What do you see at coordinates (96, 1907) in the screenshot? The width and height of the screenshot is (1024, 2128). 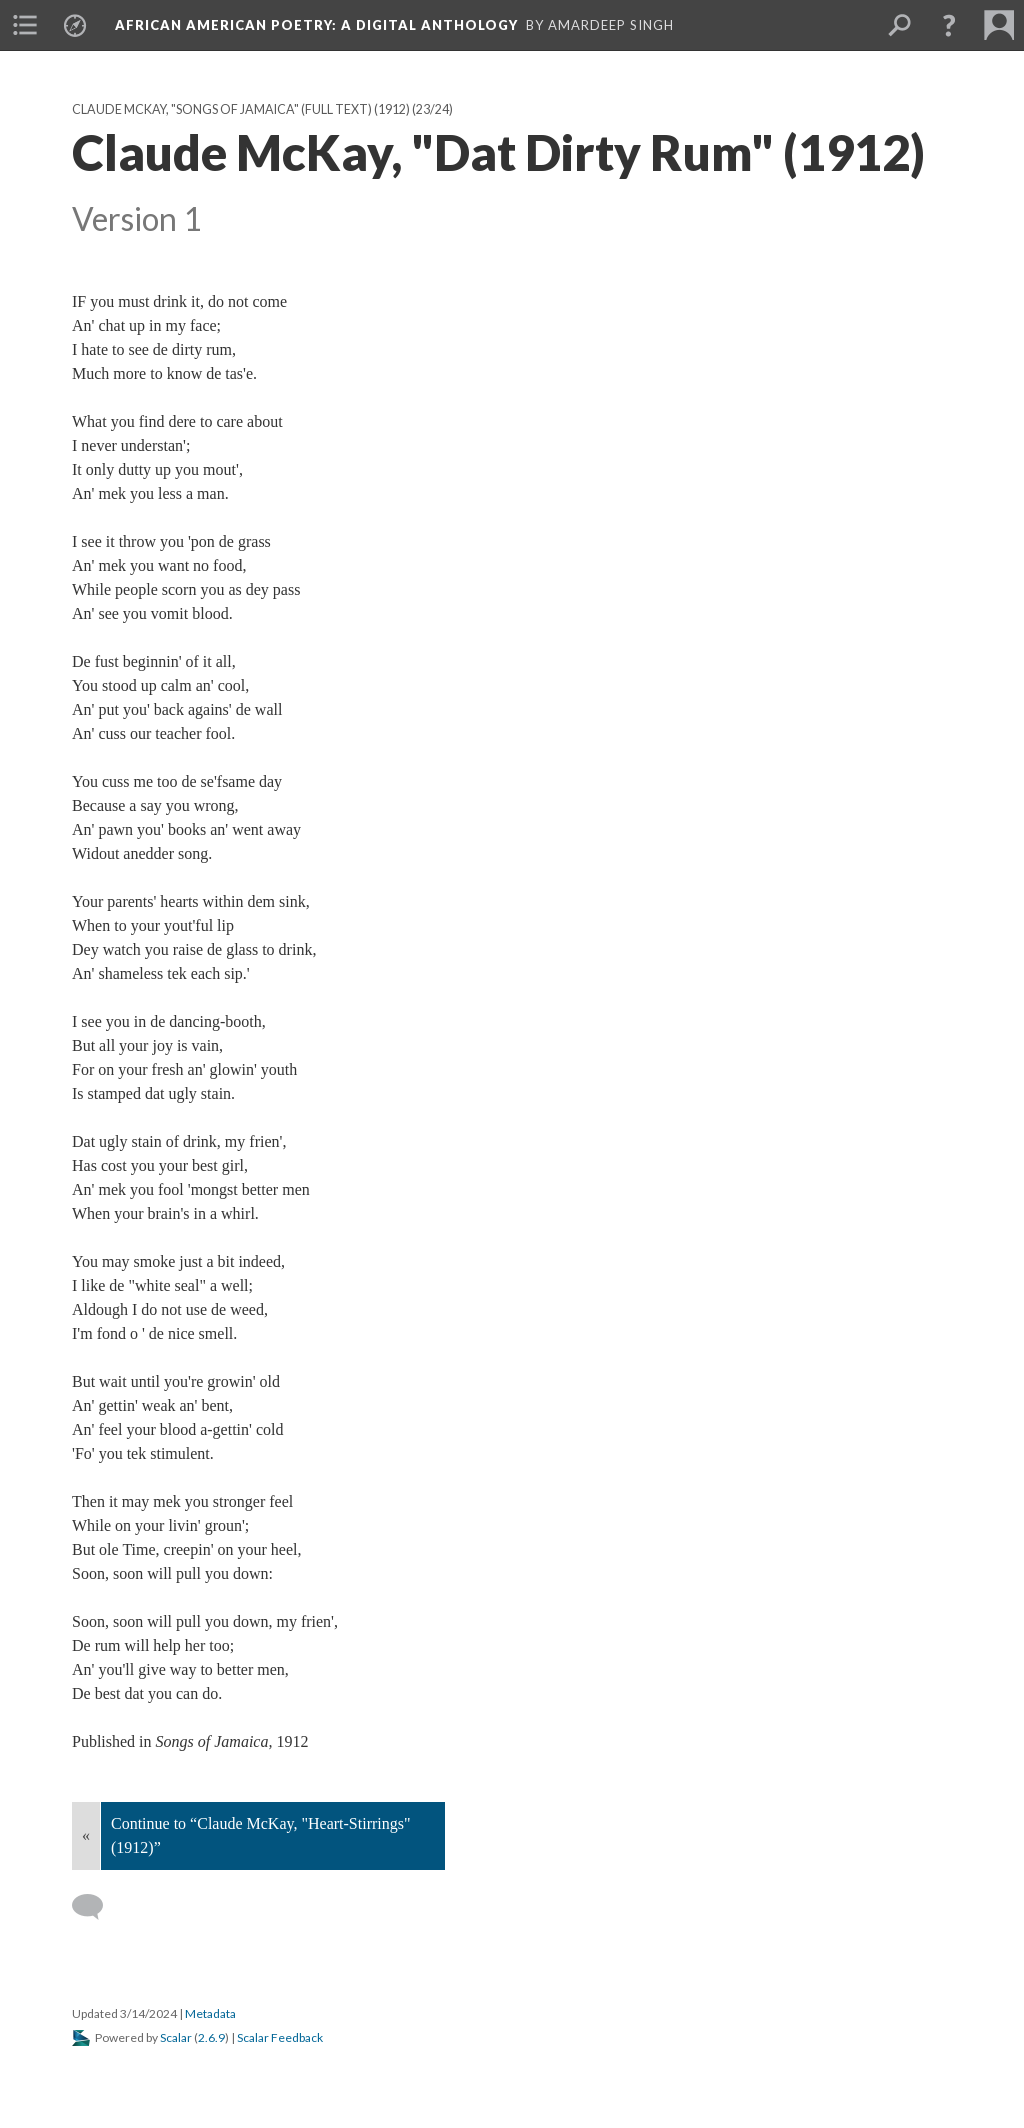 I see `[Add a comment]` at bounding box center [96, 1907].